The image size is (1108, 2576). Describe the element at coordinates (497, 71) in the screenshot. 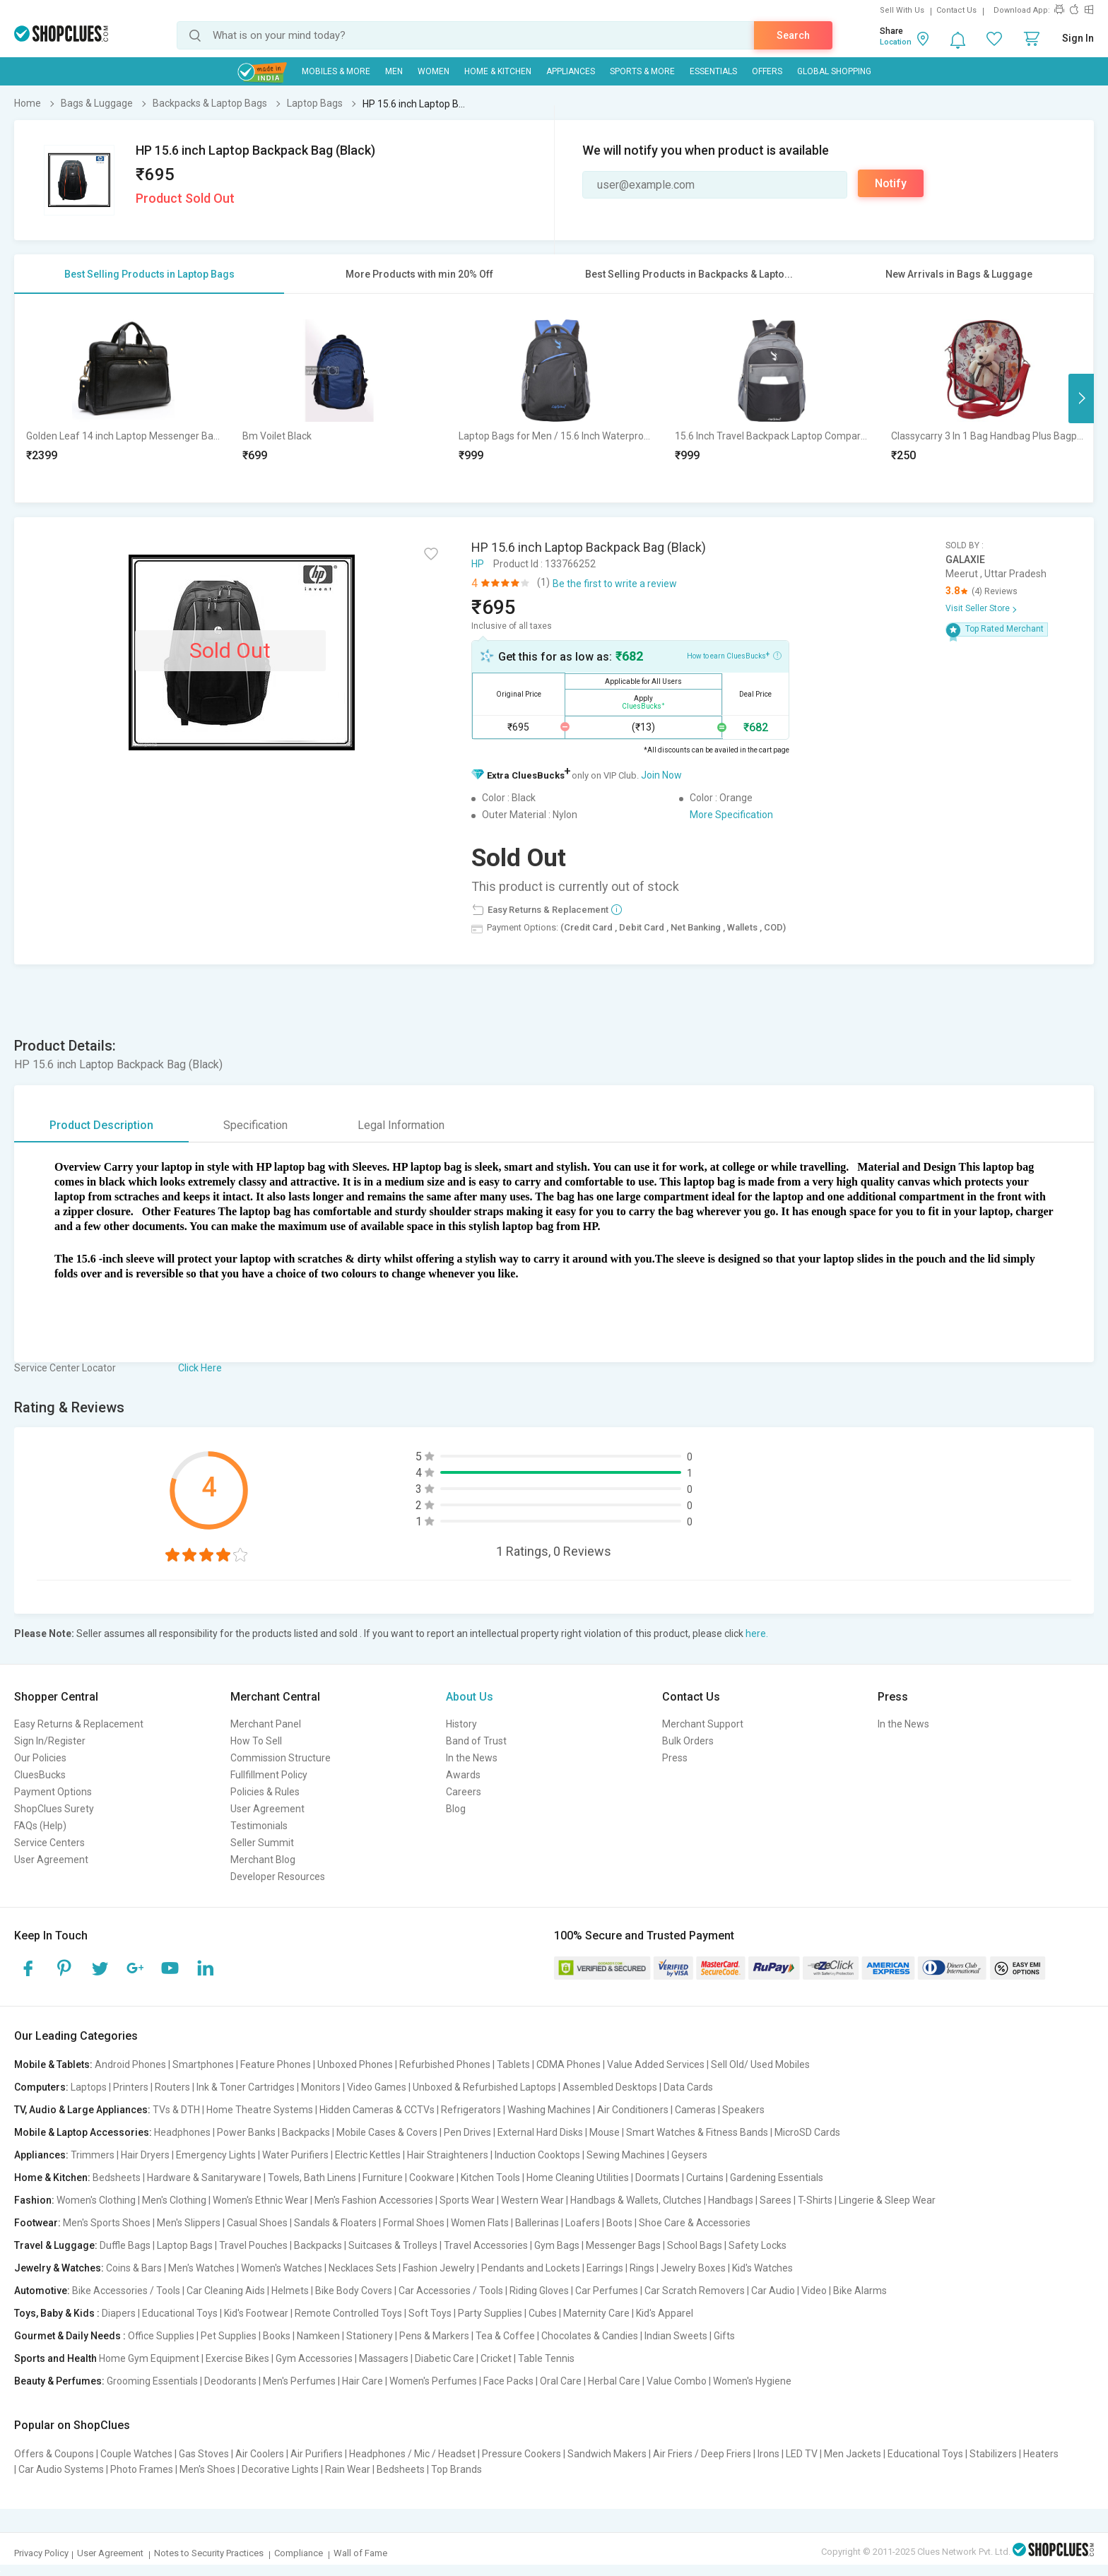

I see `Home & Kitchen` at that location.